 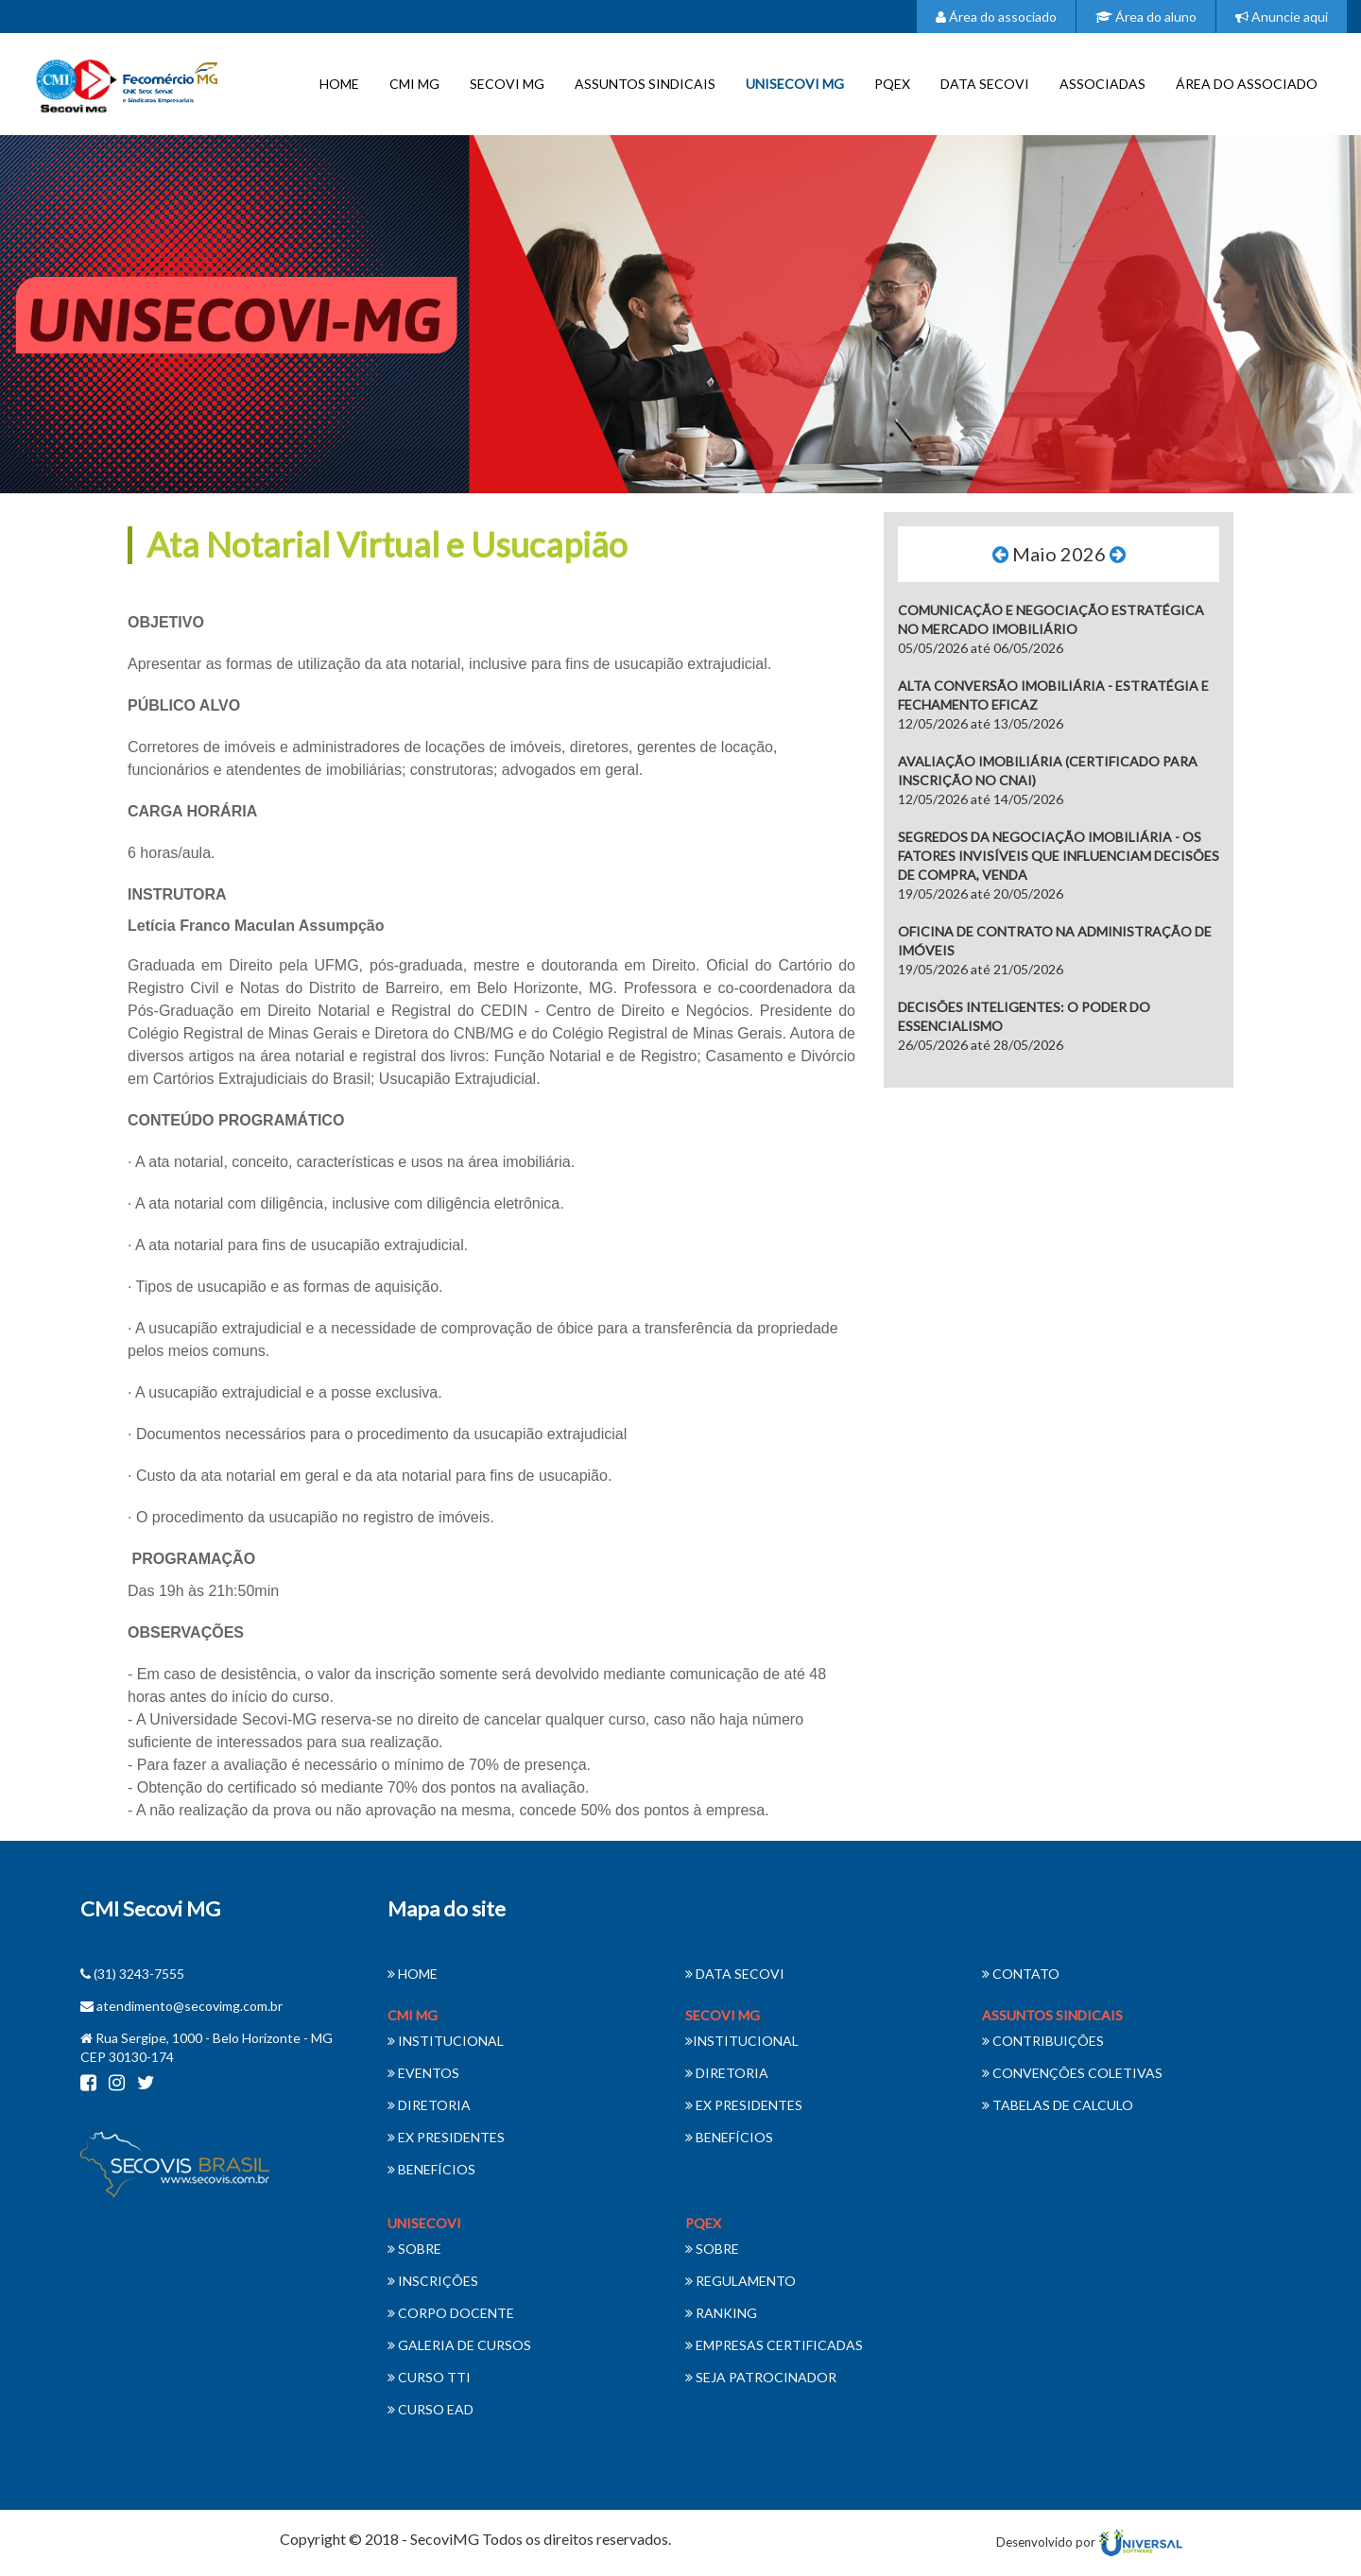 I want to click on DIRETORIA, so click(x=429, y=2105).